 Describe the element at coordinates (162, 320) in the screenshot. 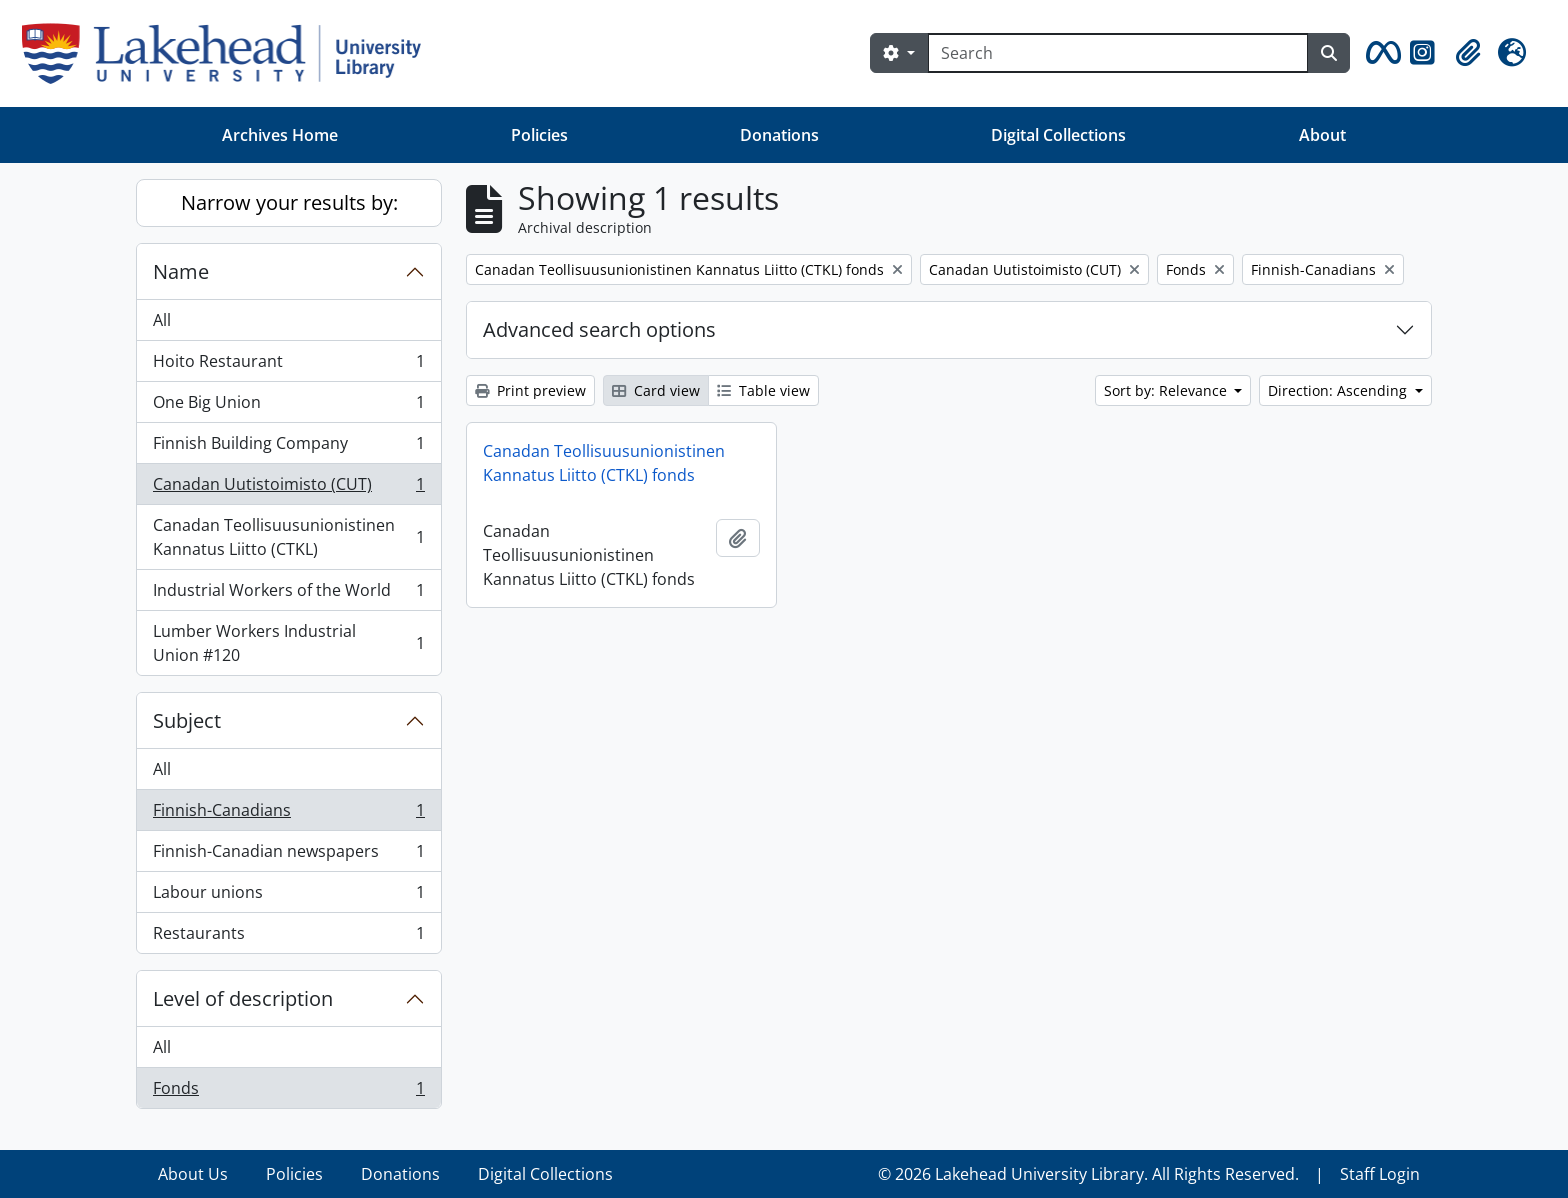

I see `All` at that location.